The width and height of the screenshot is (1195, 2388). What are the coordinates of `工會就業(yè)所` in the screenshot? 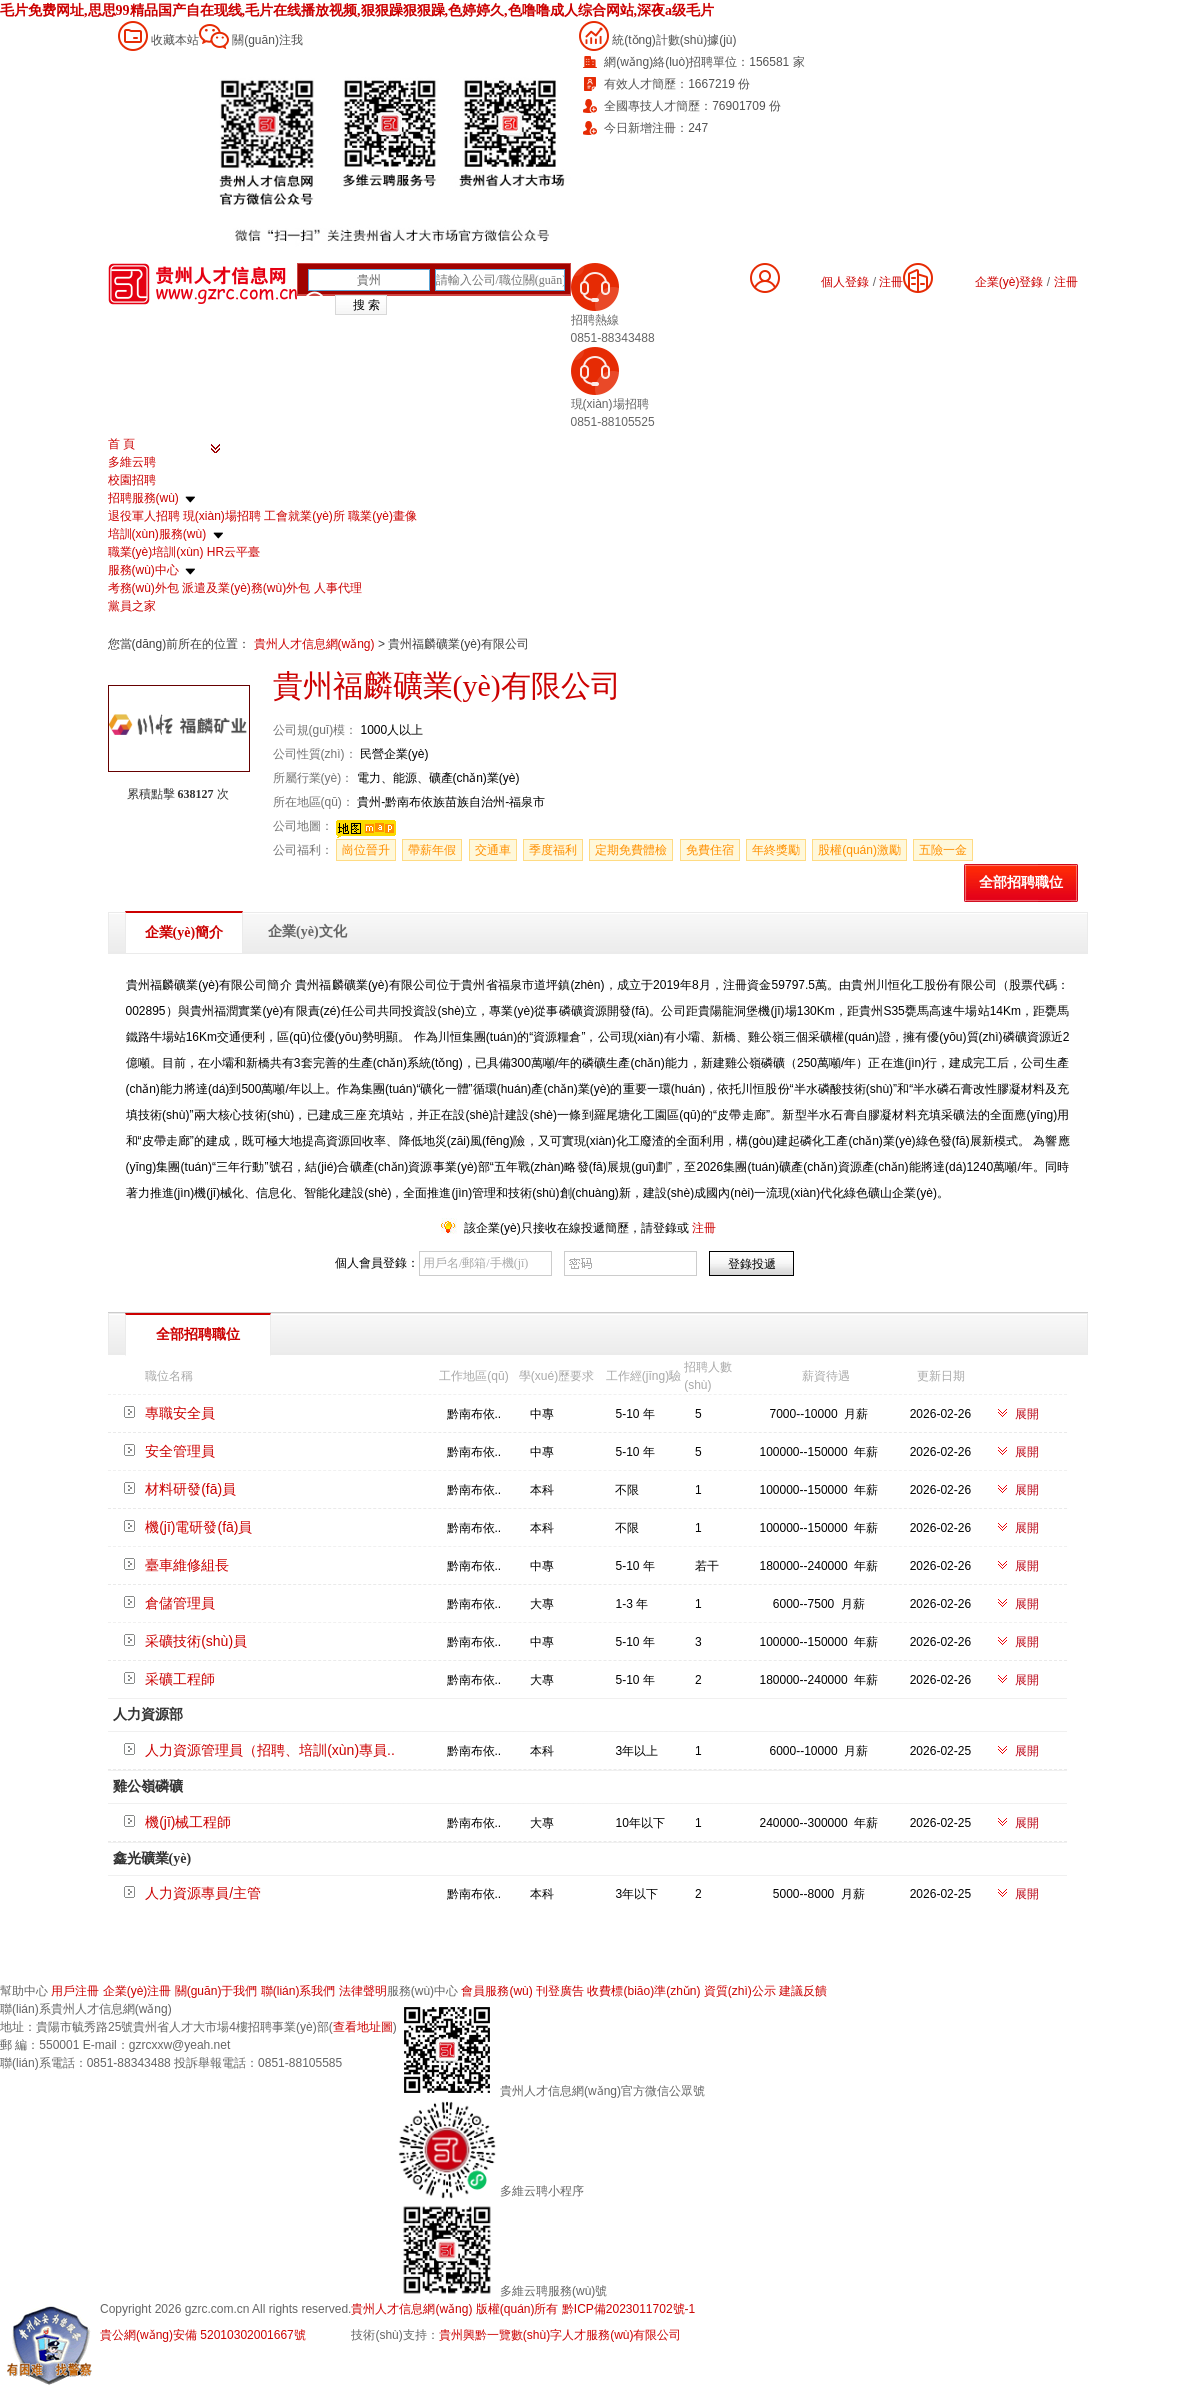 It's located at (304, 516).